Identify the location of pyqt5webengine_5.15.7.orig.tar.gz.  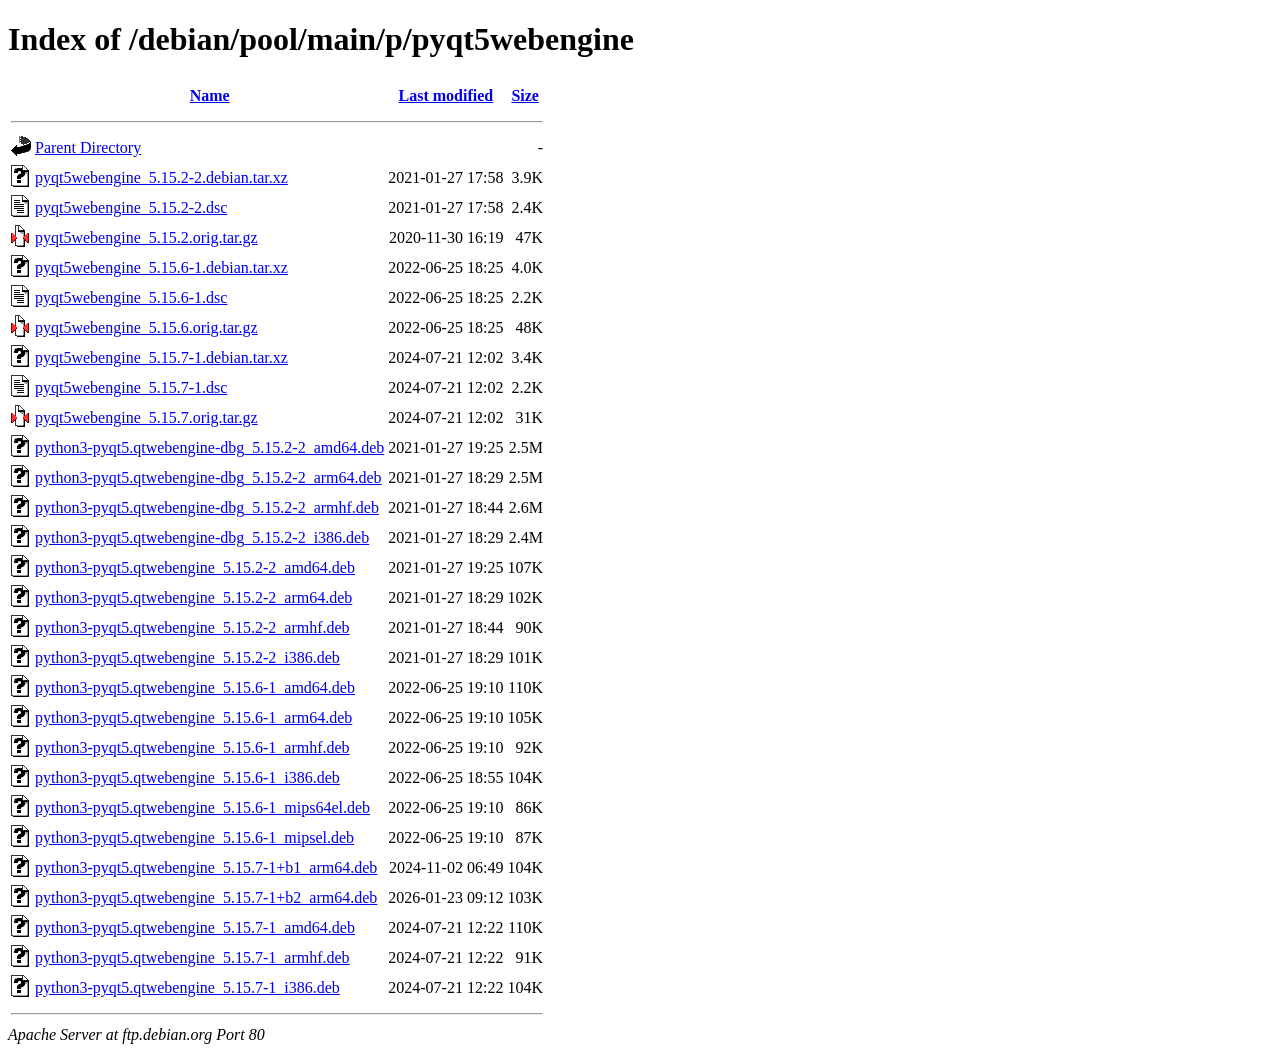
(146, 417).